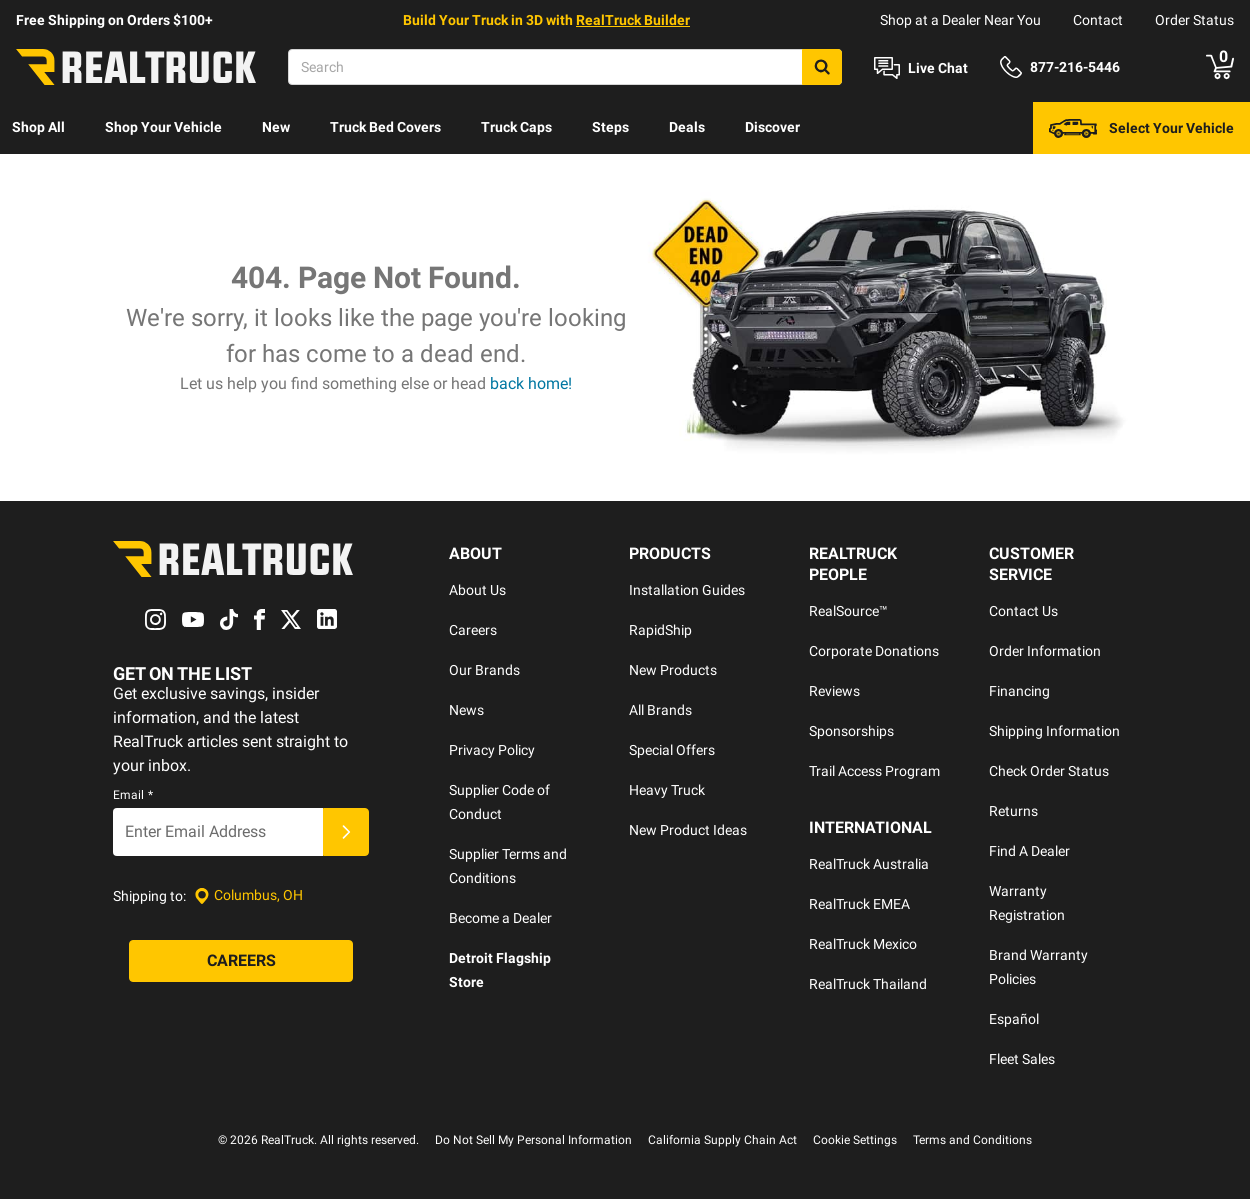 The image size is (1250, 1199). What do you see at coordinates (688, 830) in the screenshot?
I see `New Product Ideas` at bounding box center [688, 830].